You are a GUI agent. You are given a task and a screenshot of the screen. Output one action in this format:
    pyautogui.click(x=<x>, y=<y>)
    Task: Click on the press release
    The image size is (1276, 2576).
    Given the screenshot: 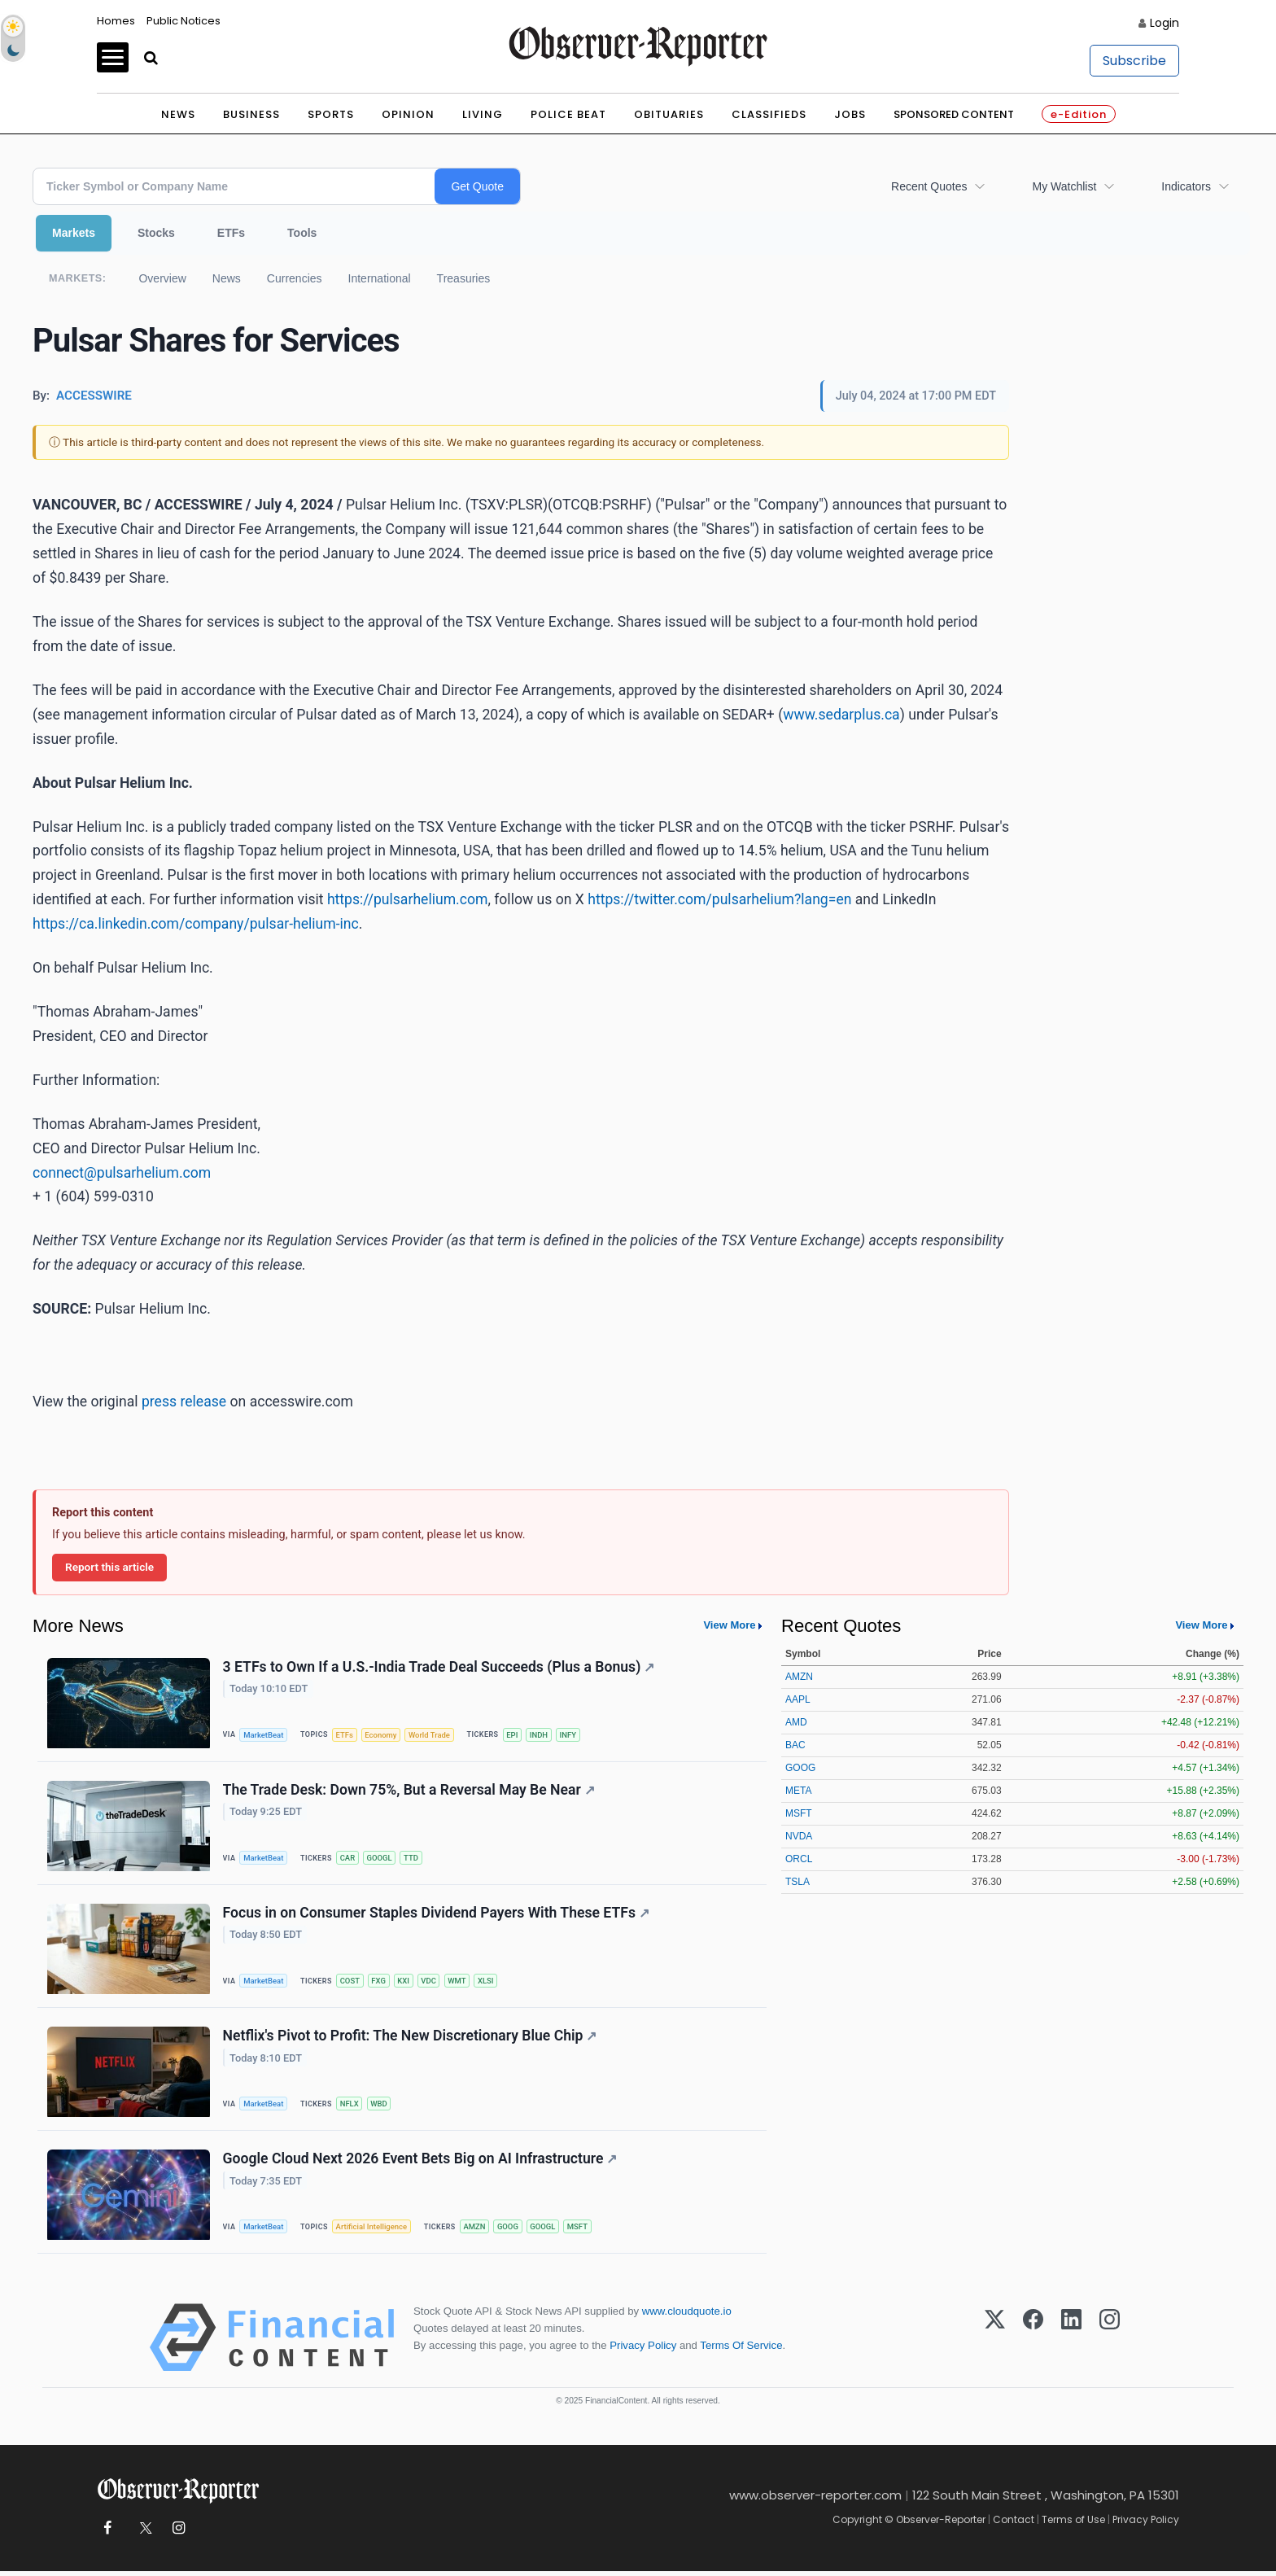 What is the action you would take?
    pyautogui.click(x=184, y=1401)
    